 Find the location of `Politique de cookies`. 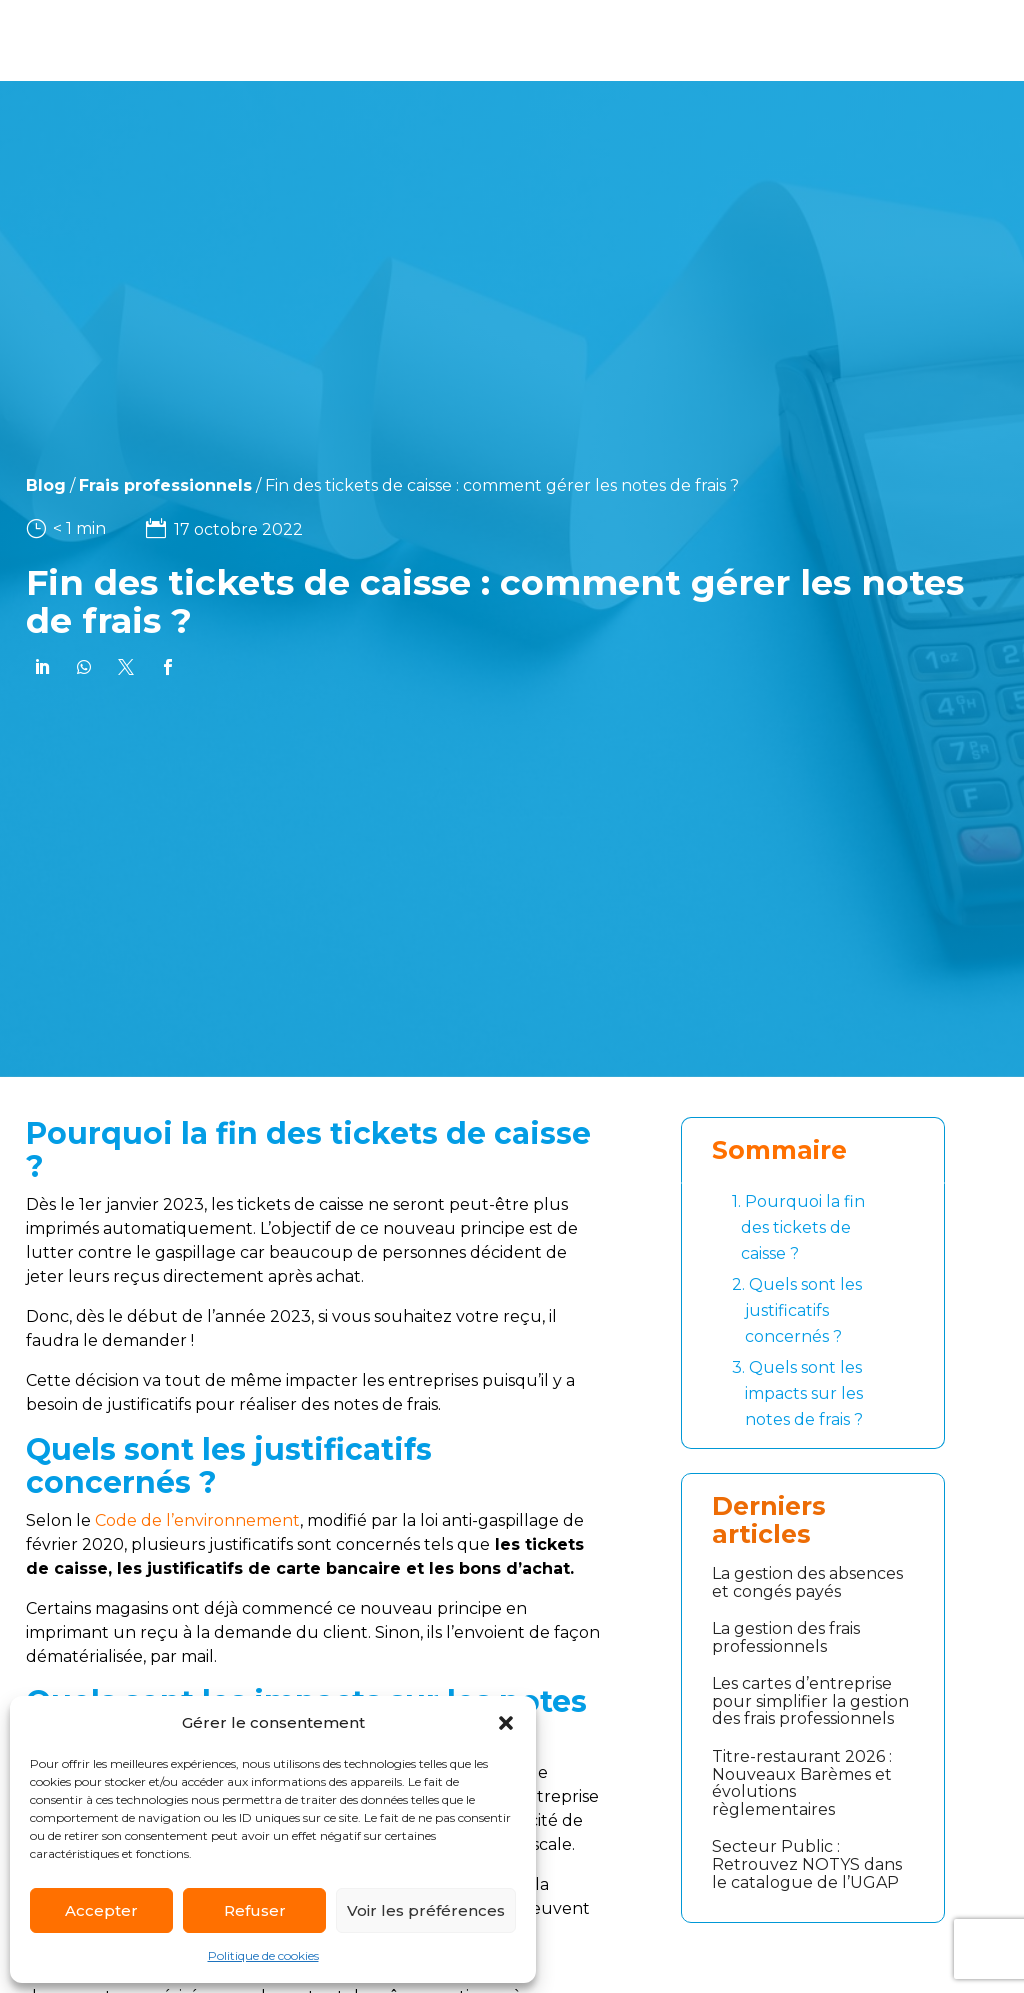

Politique de cookies is located at coordinates (263, 1955).